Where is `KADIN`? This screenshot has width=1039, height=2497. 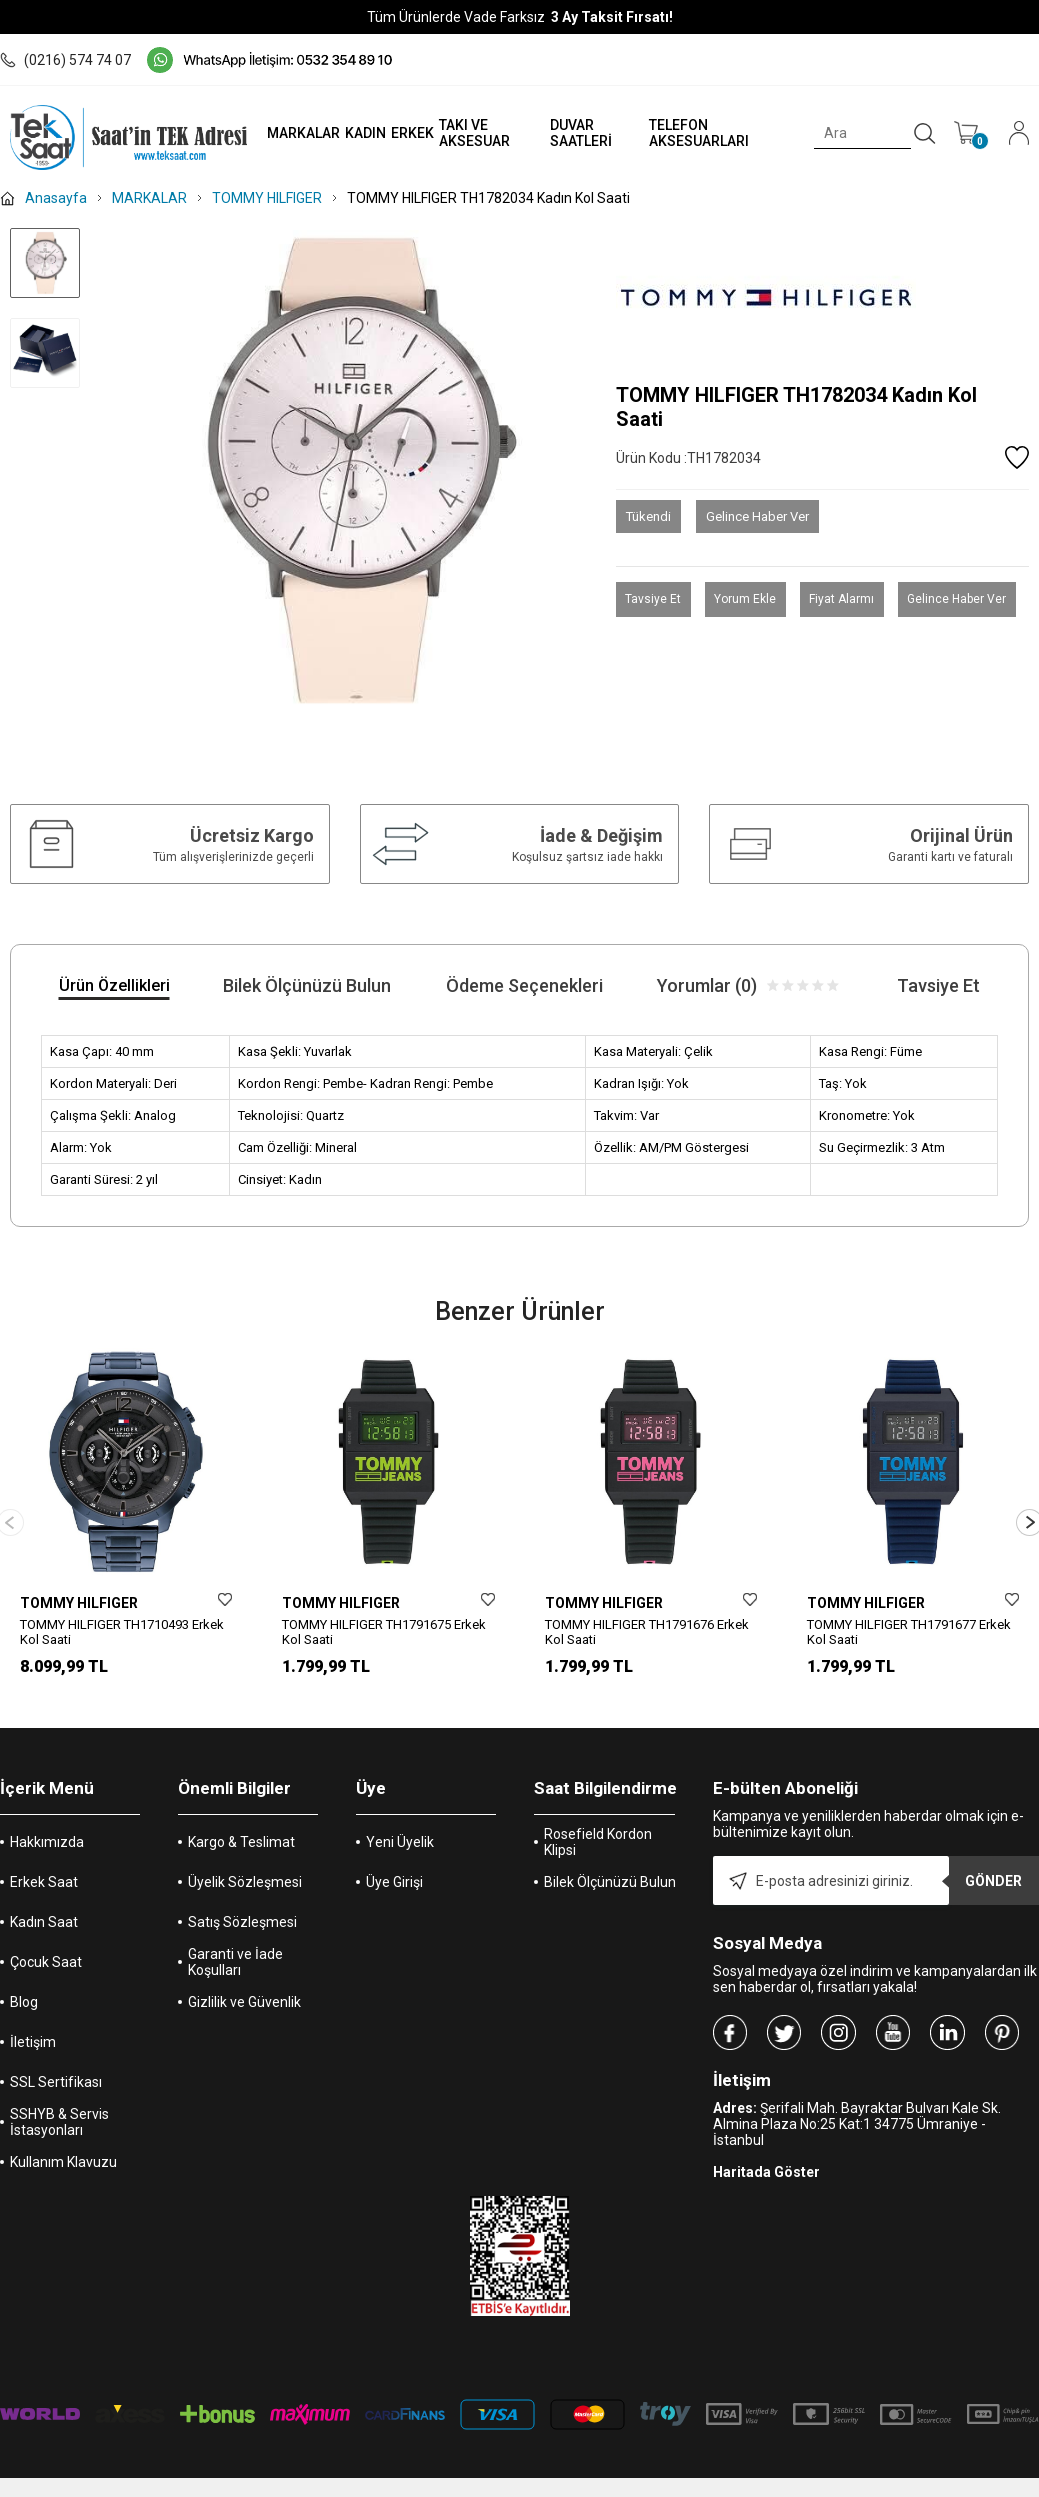 KADIN is located at coordinates (348, 133).